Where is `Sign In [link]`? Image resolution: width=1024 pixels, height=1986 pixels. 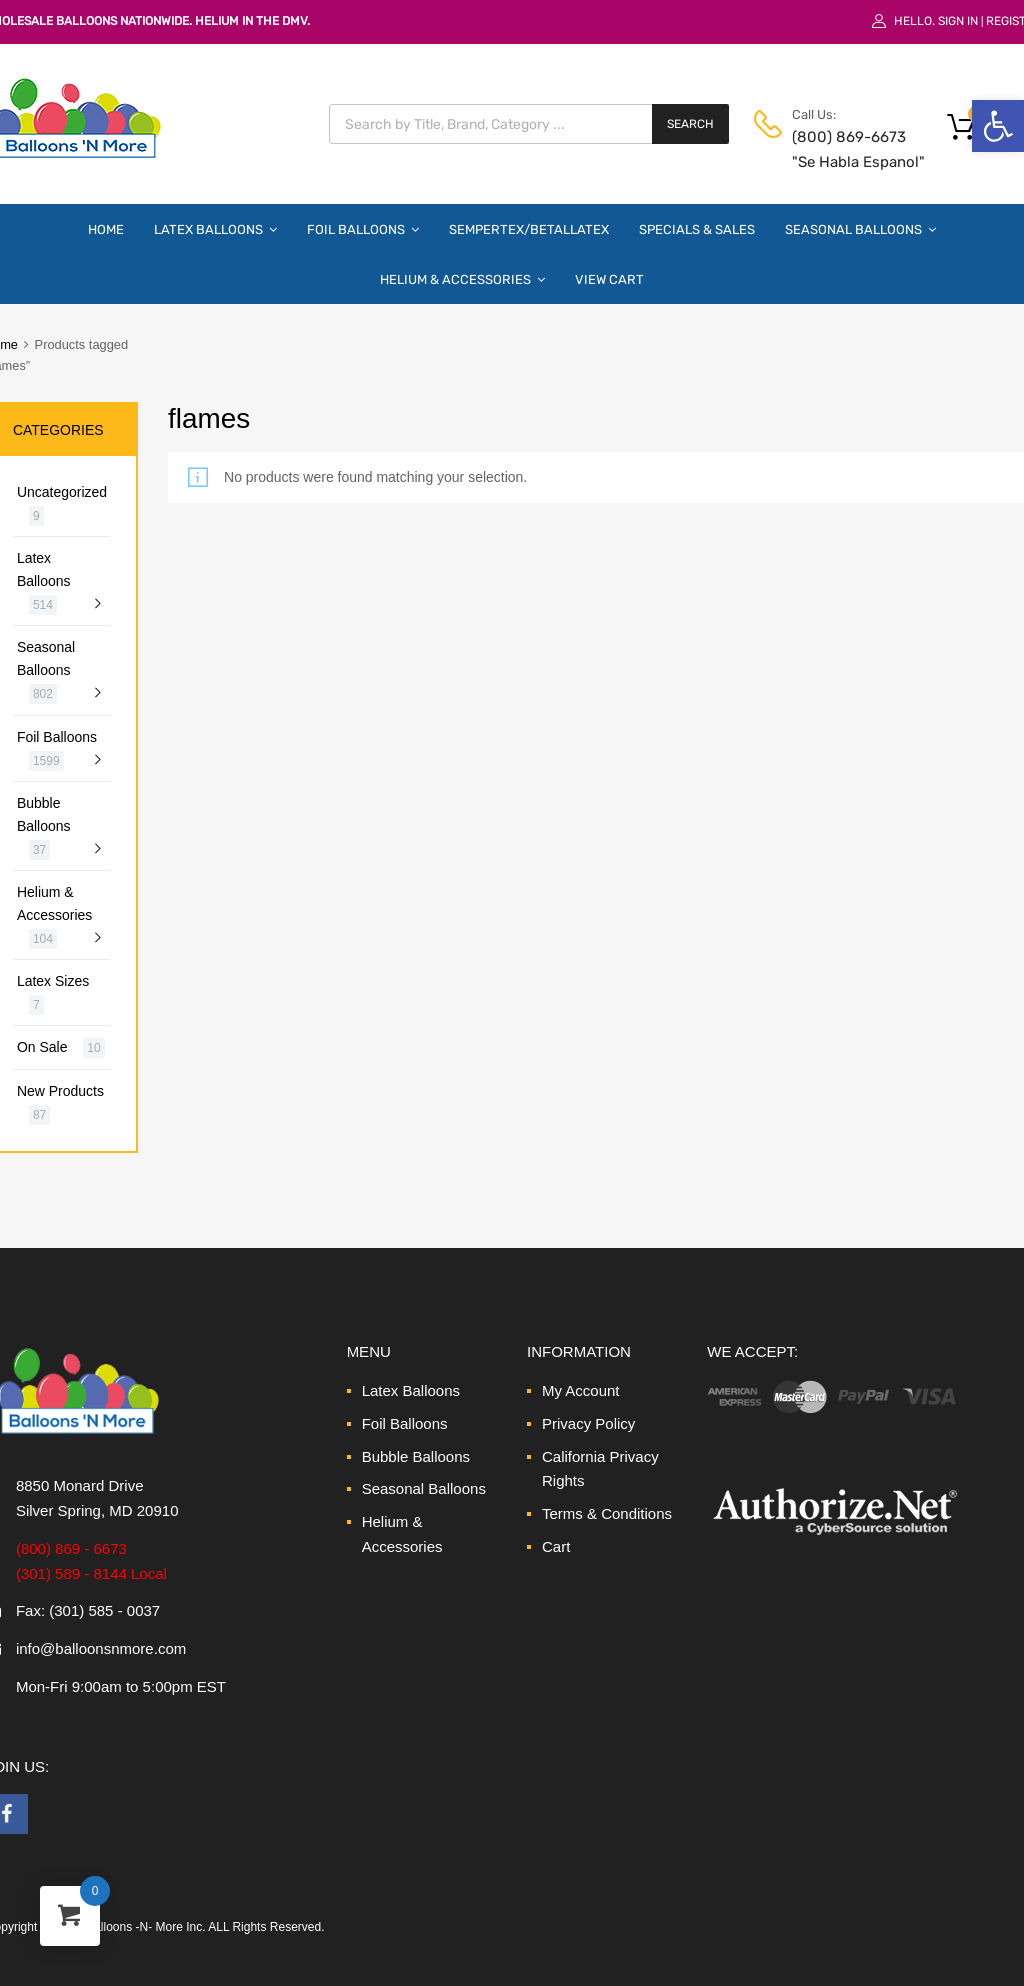 Sign In [link] is located at coordinates (958, 21).